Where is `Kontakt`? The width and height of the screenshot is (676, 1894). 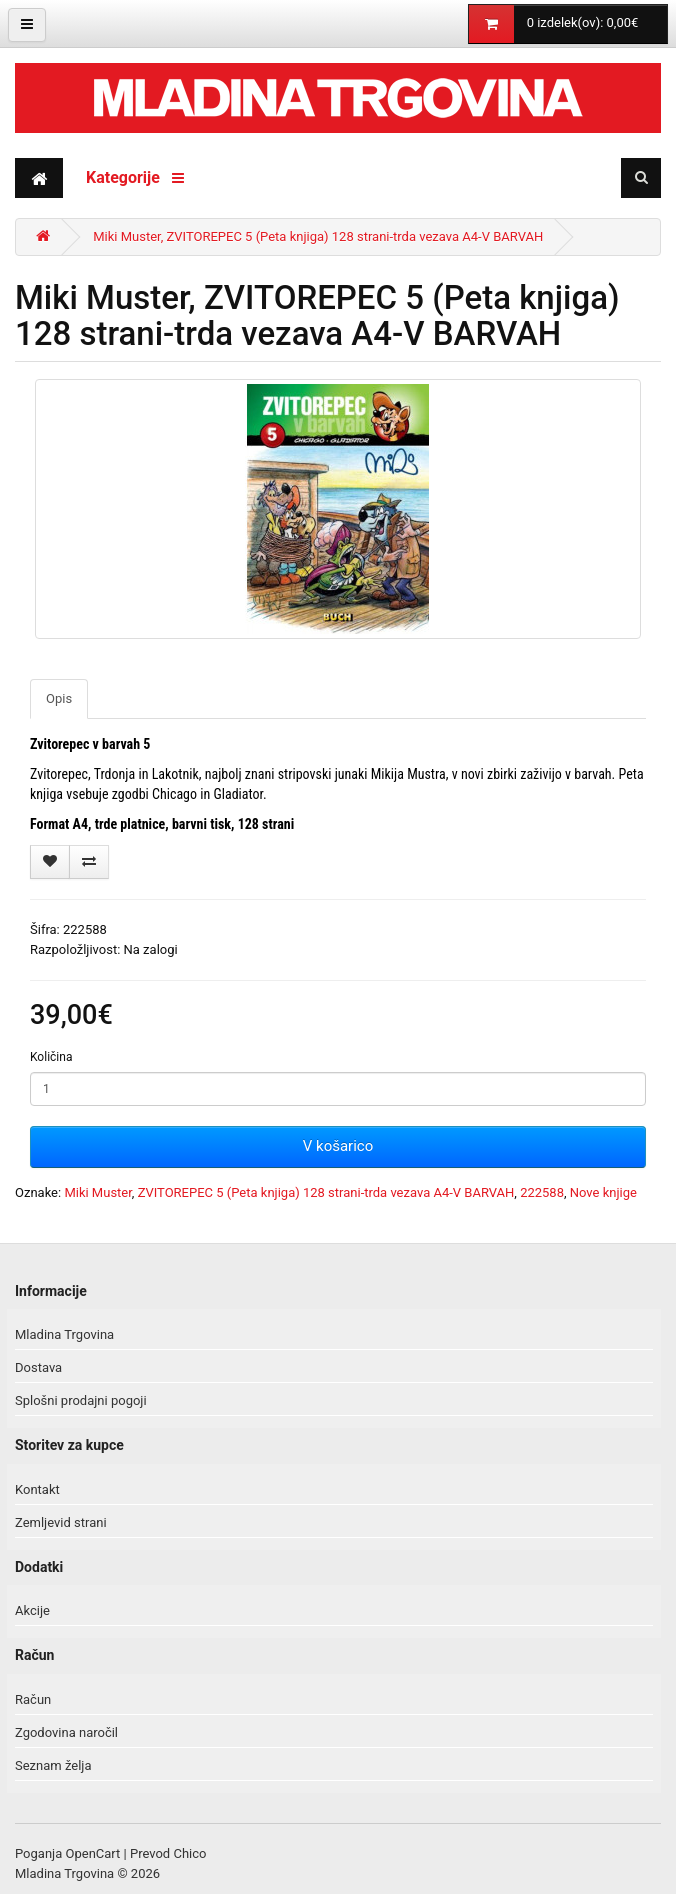
Kontakt is located at coordinates (37, 1489).